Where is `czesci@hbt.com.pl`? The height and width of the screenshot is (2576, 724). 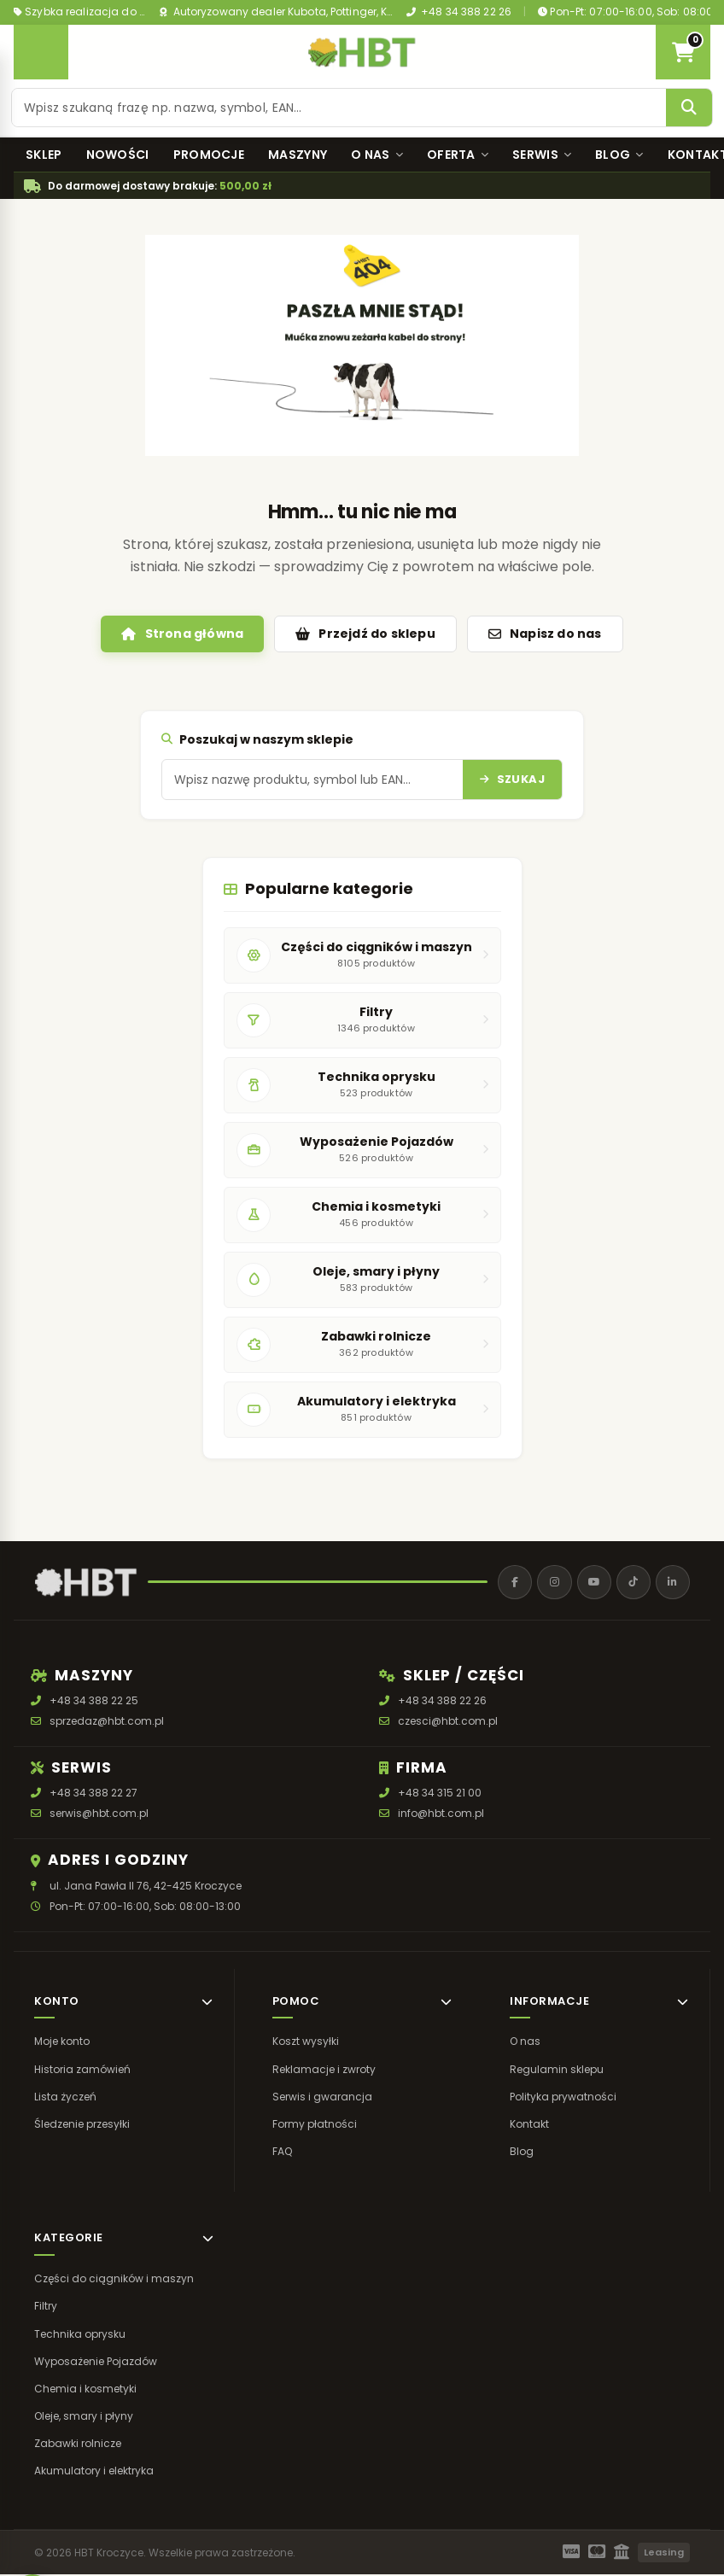 czesci@hbt.com.pl is located at coordinates (448, 1722).